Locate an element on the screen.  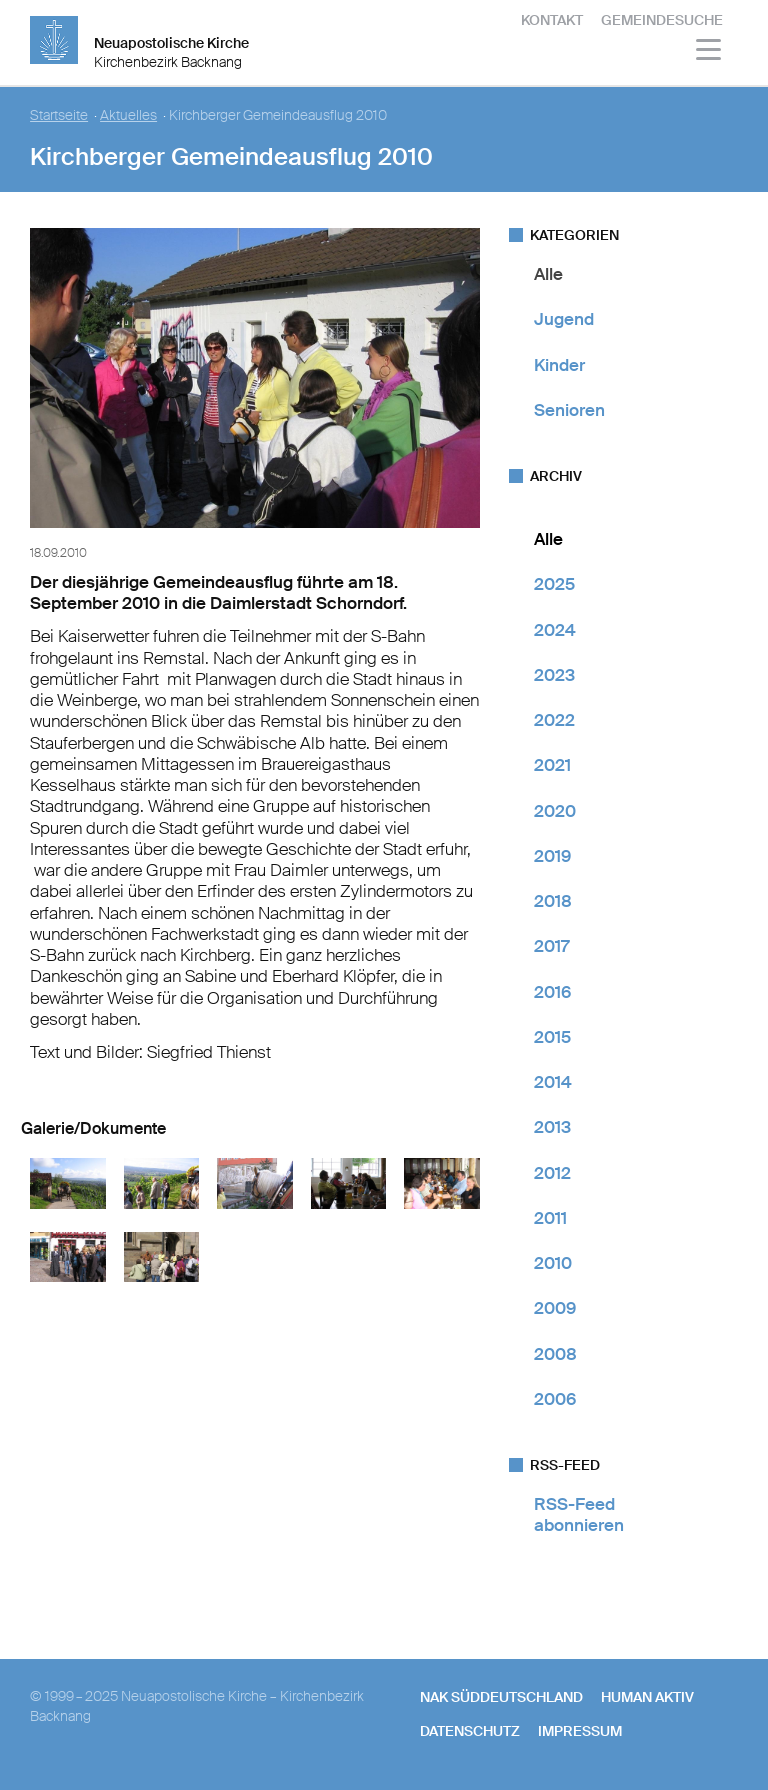
2013 is located at coordinates (552, 1127).